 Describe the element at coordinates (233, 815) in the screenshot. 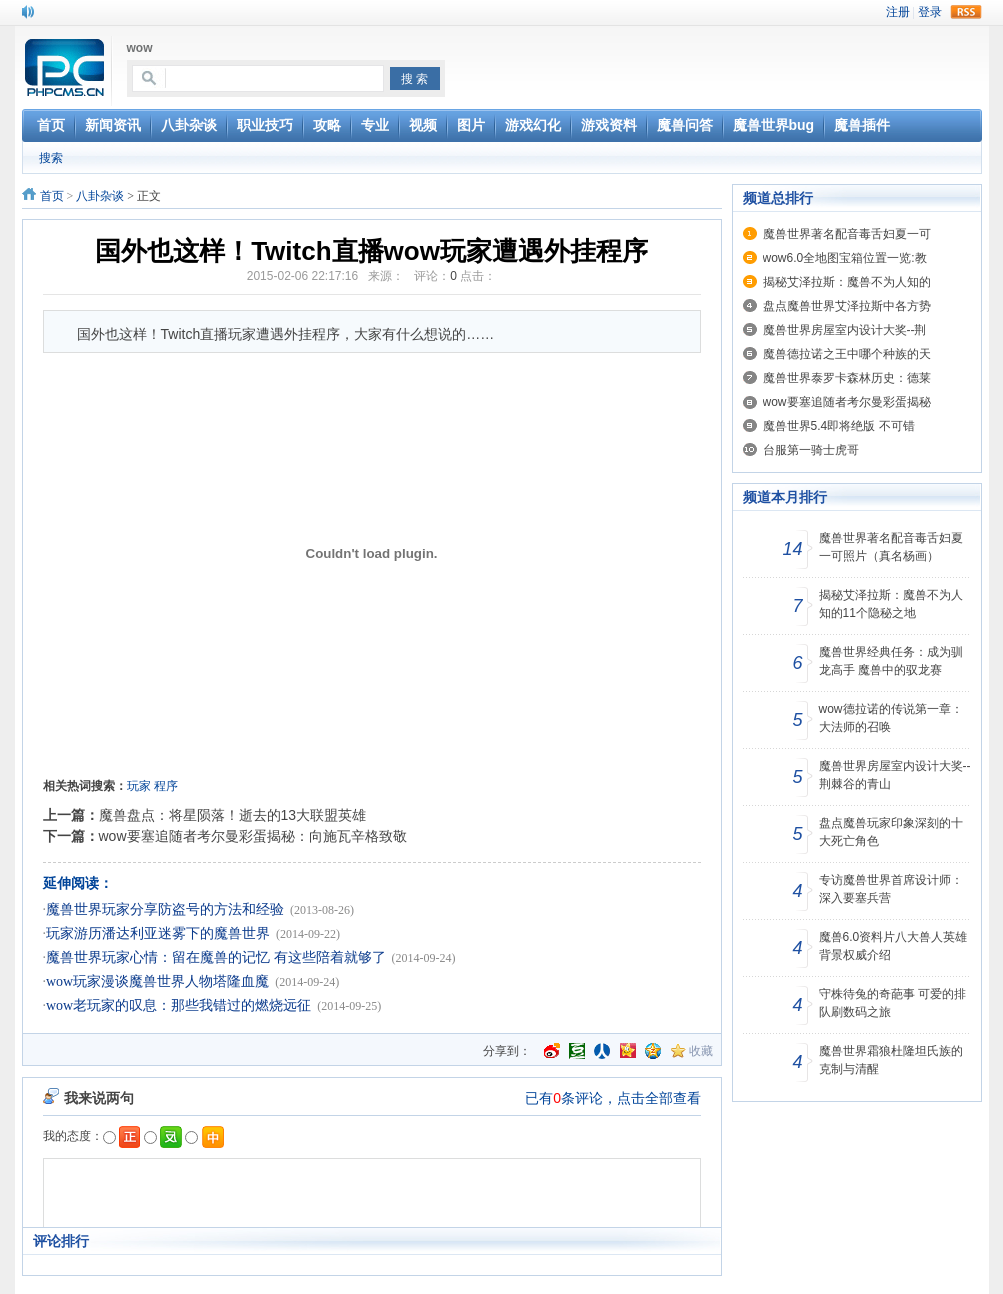

I see `魔兽盘点：将星陨落！逝去的13大联盟英雄` at that location.